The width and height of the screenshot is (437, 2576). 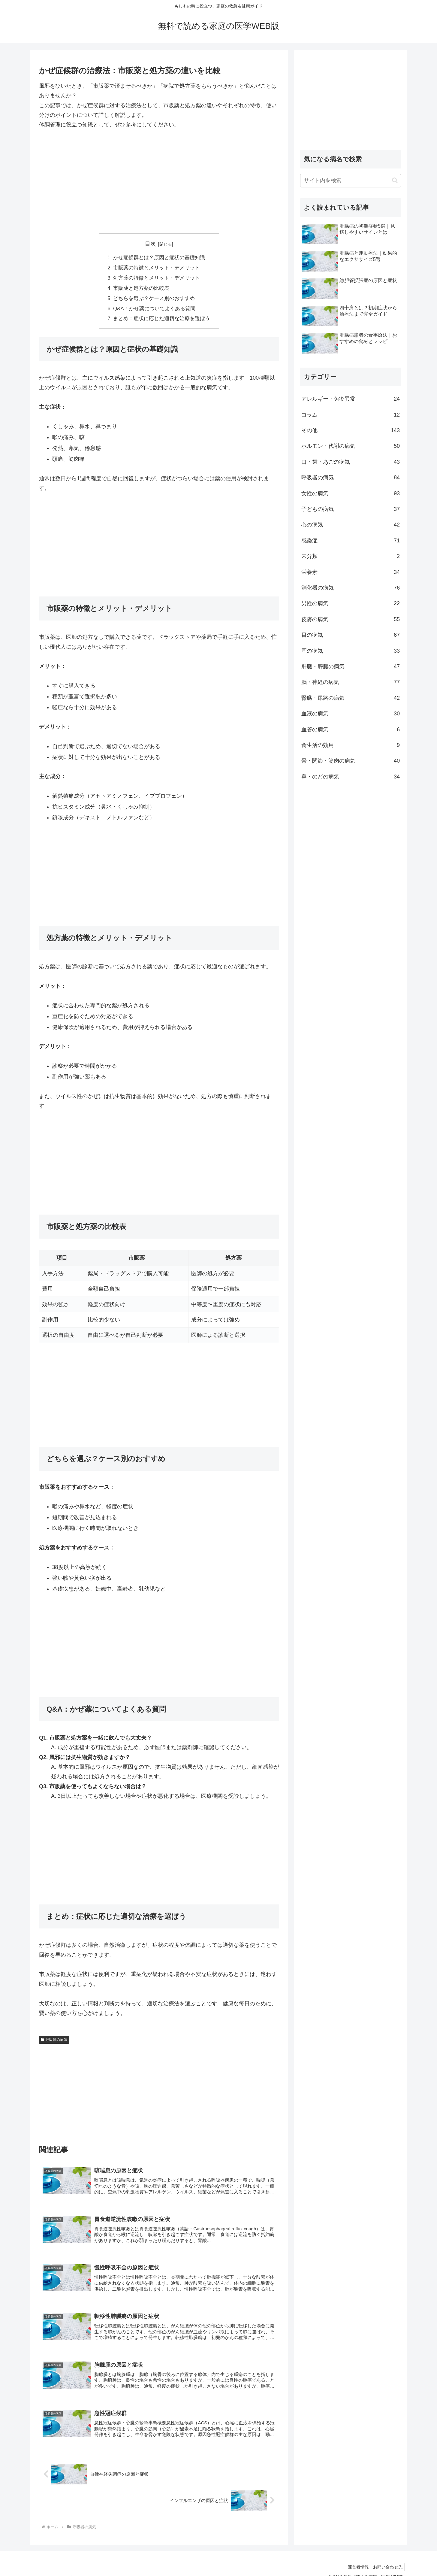 I want to click on Q&A：かぜ薬についてよくある質問, so click(x=154, y=306).